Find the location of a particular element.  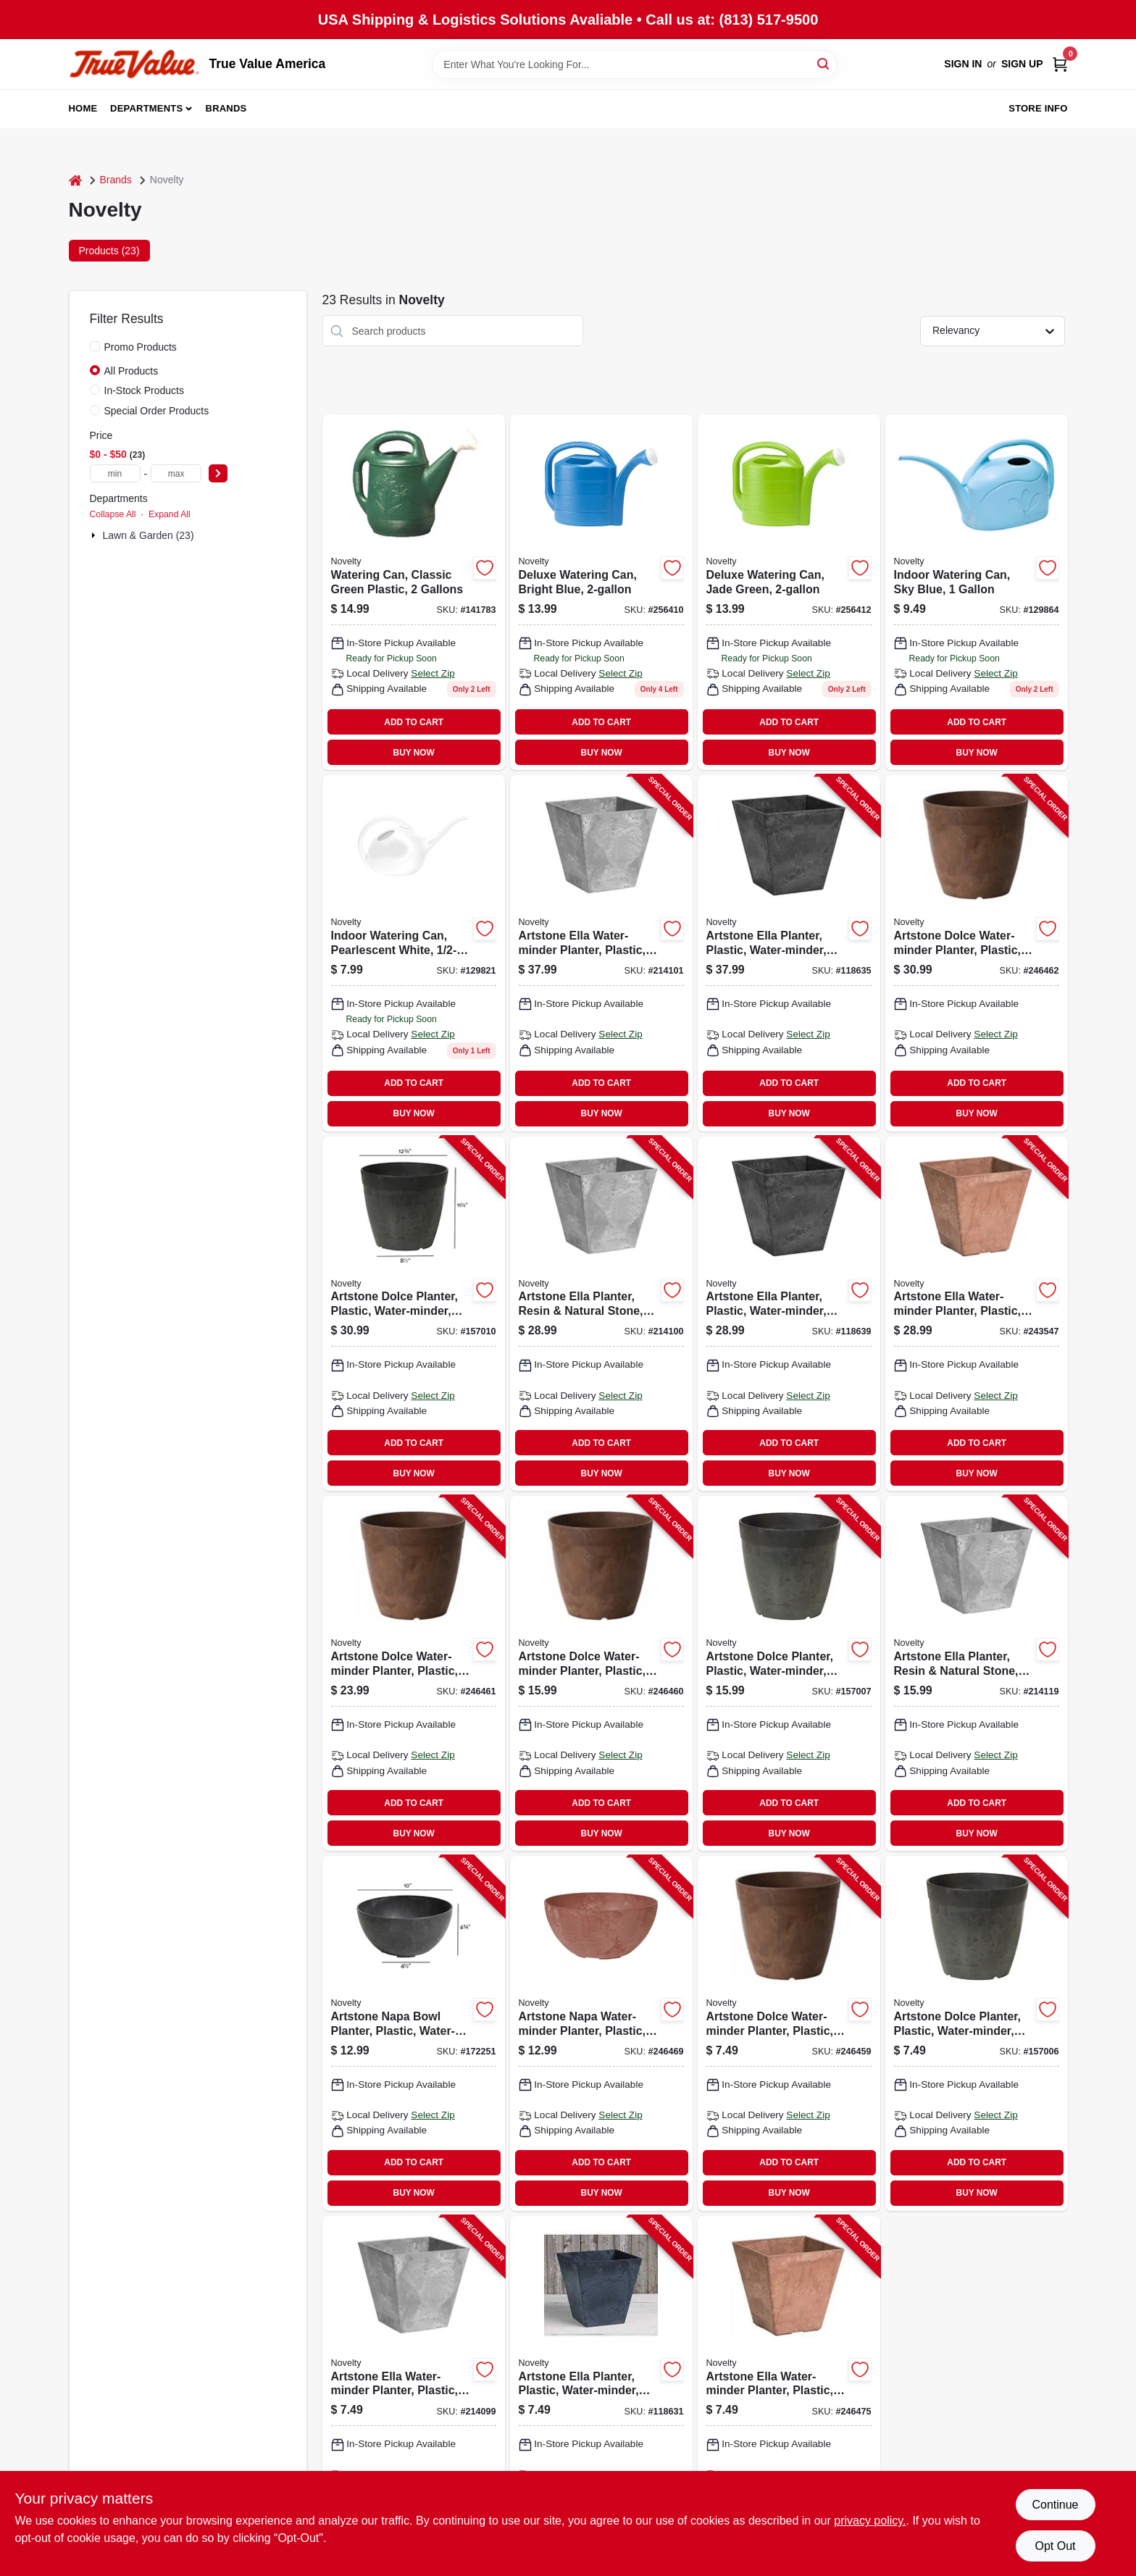

BUY NOW [Buy Now] is located at coordinates (414, 753).